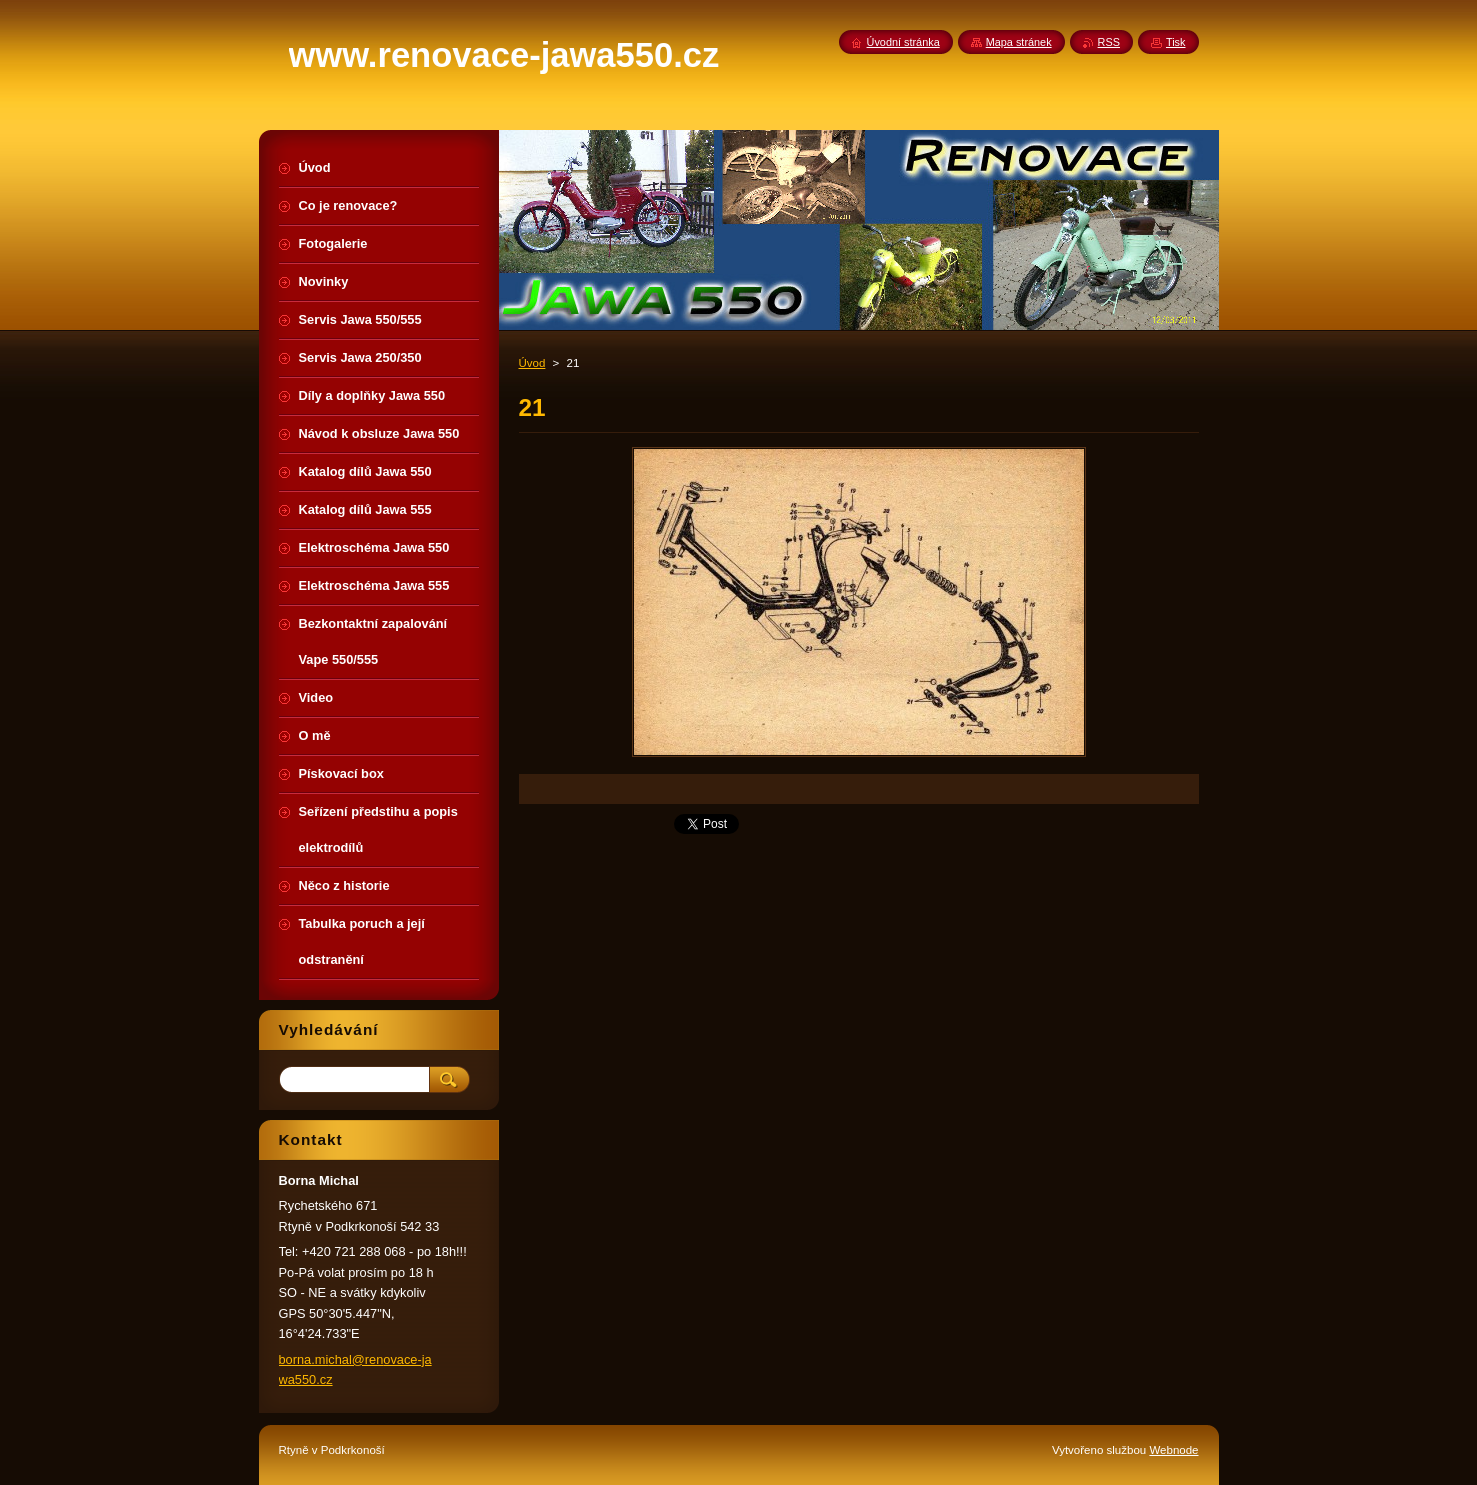 This screenshot has width=1477, height=1485. Describe the element at coordinates (903, 42) in the screenshot. I see `Úvodní stránka` at that location.